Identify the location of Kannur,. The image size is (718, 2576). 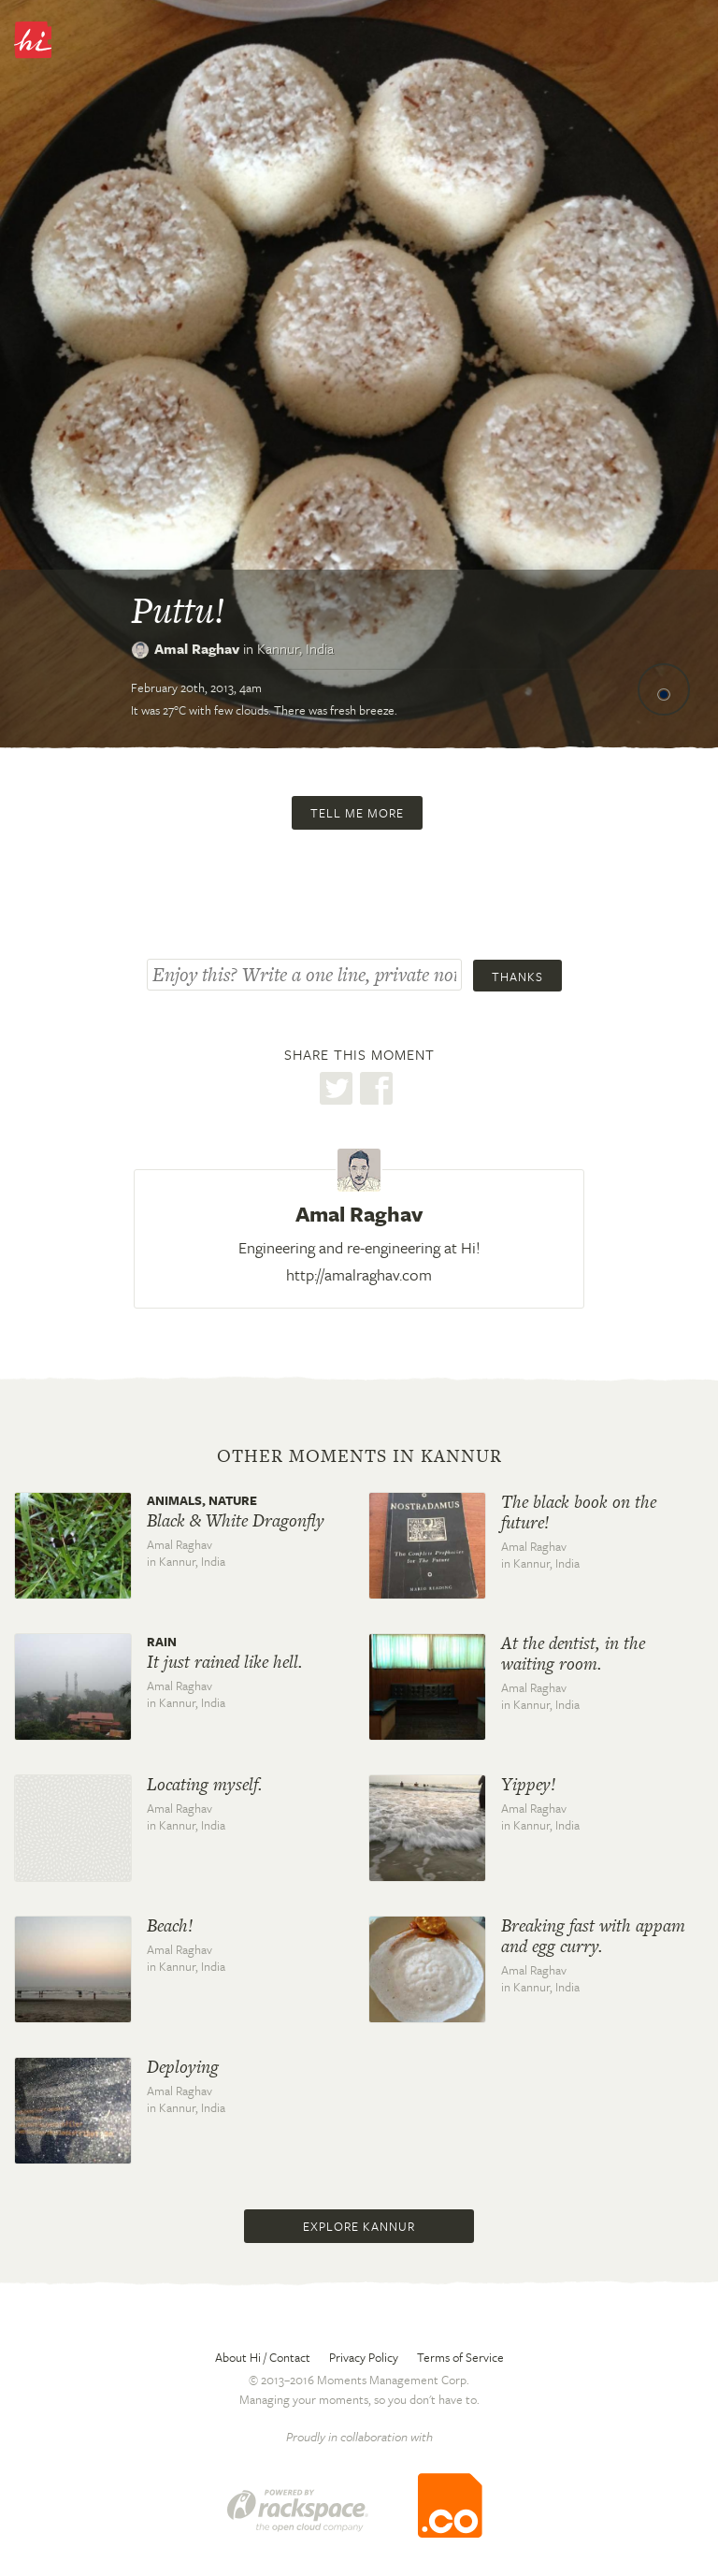
(295, 648).